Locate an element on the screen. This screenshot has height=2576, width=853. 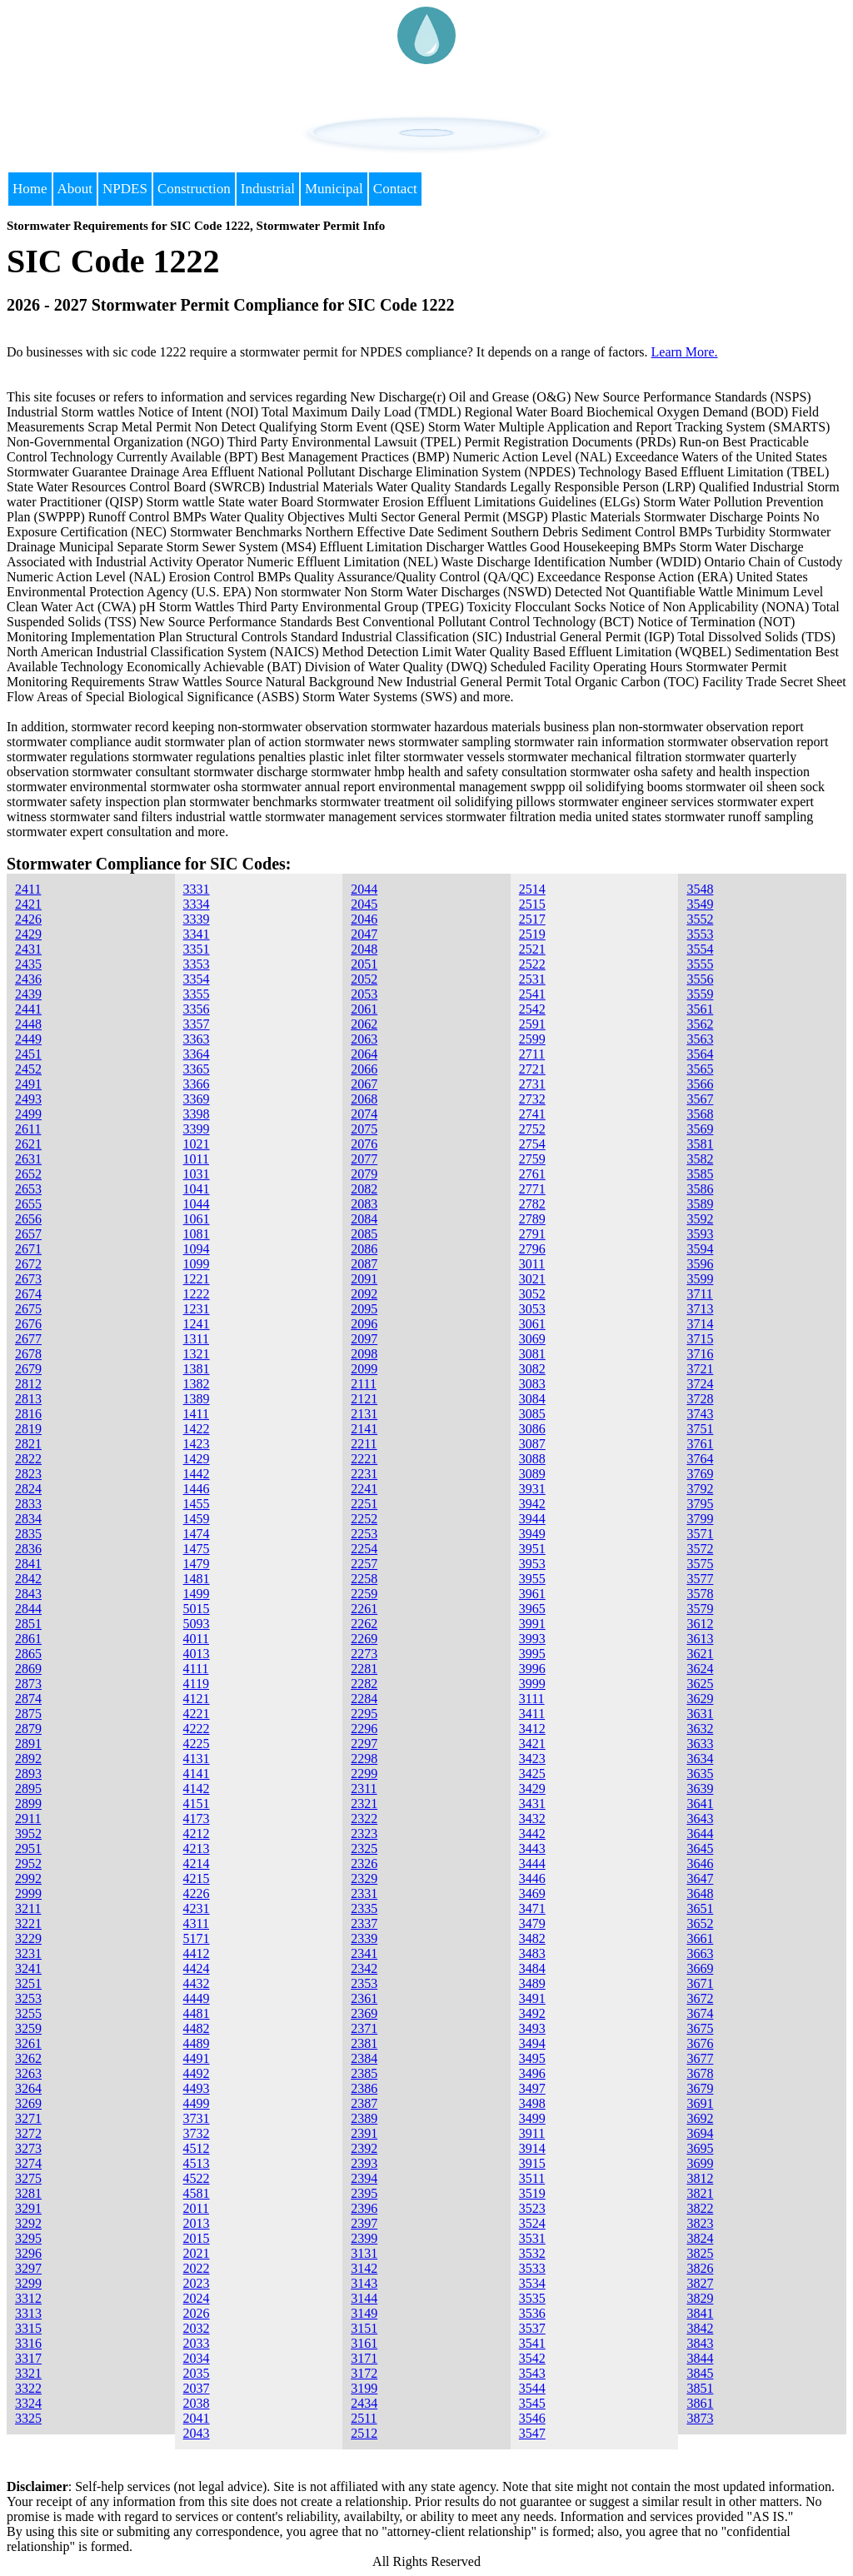
2096 is located at coordinates (364, 1324).